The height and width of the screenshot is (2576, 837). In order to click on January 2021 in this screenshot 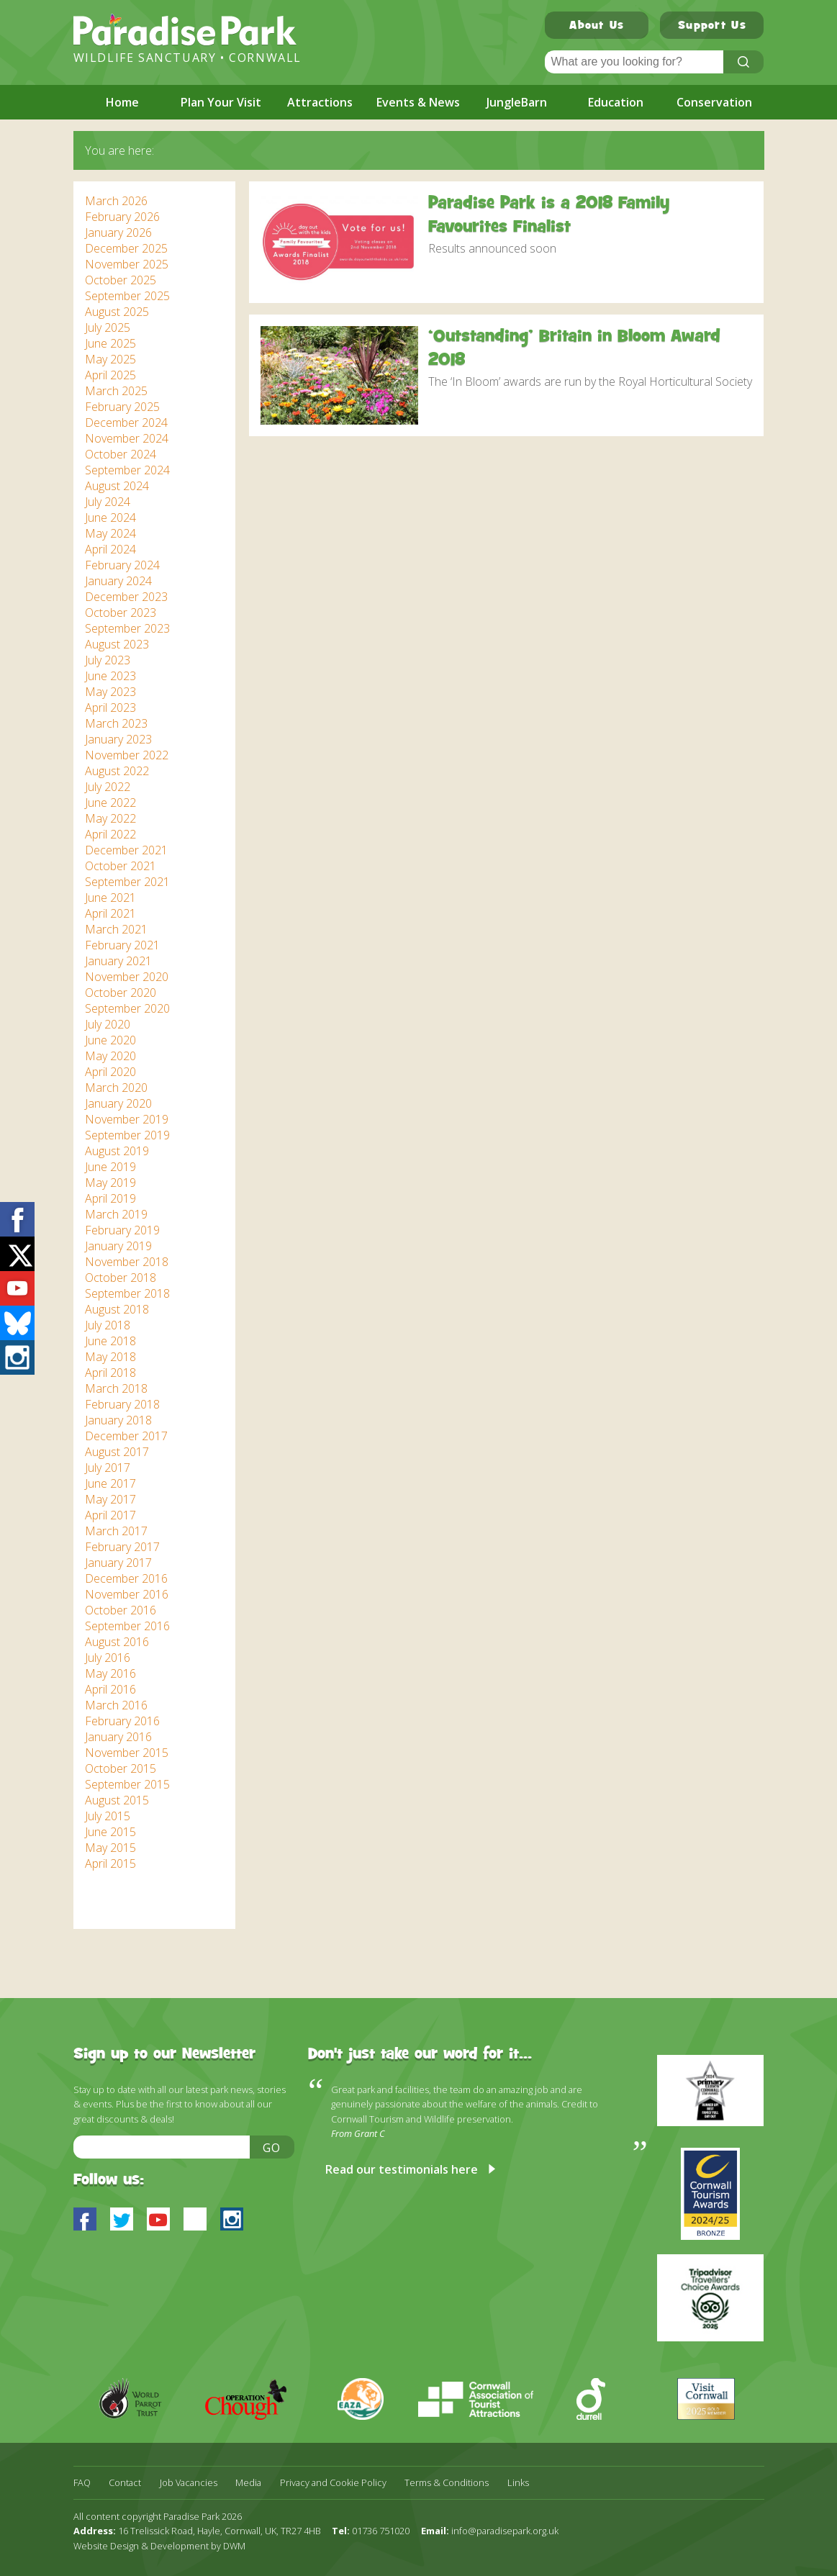, I will do `click(118, 961)`.